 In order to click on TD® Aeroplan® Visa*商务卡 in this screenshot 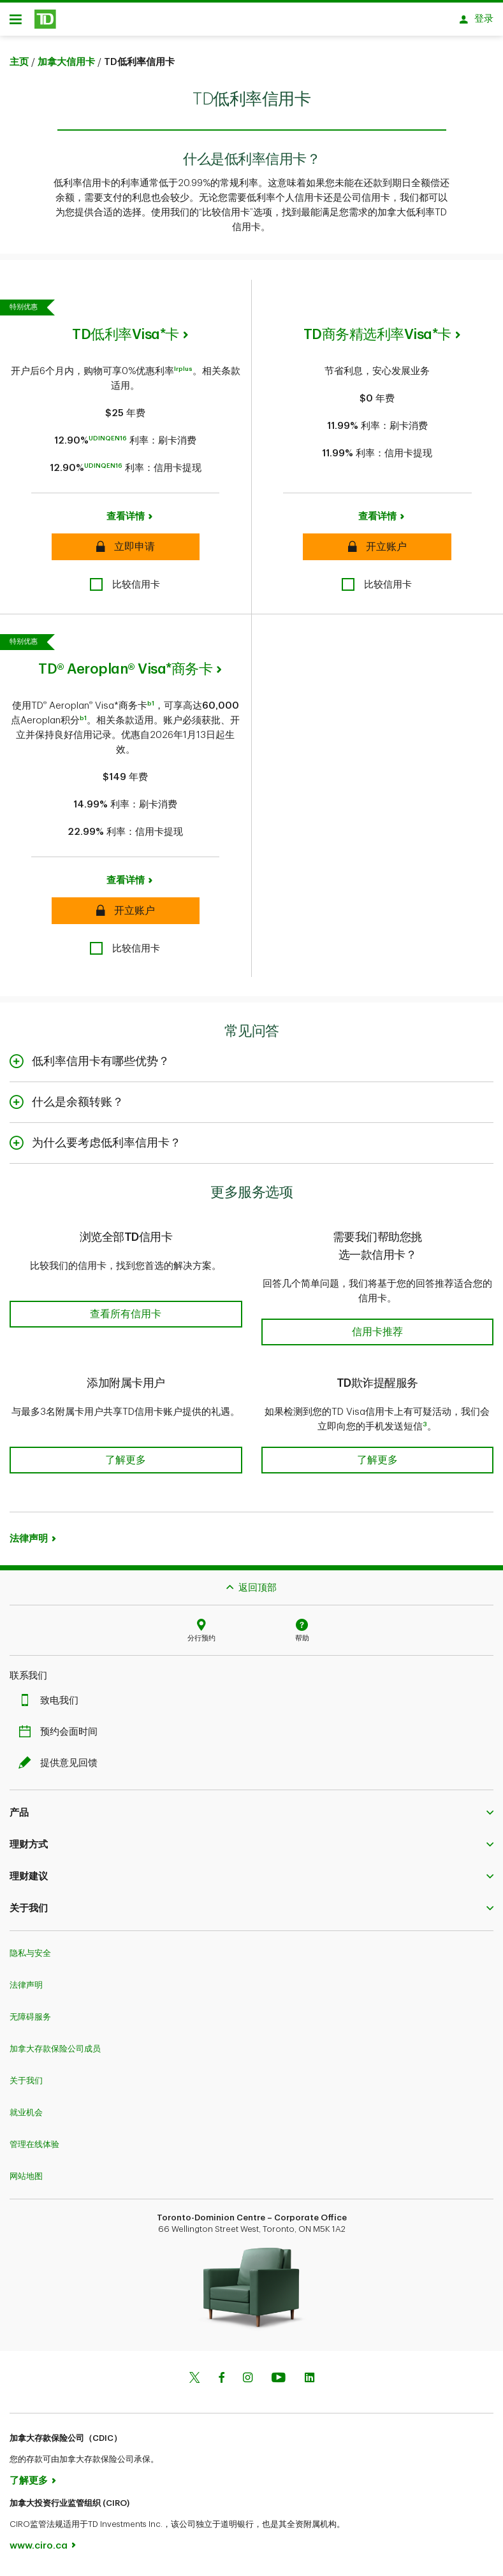, I will do `click(125, 674)`.